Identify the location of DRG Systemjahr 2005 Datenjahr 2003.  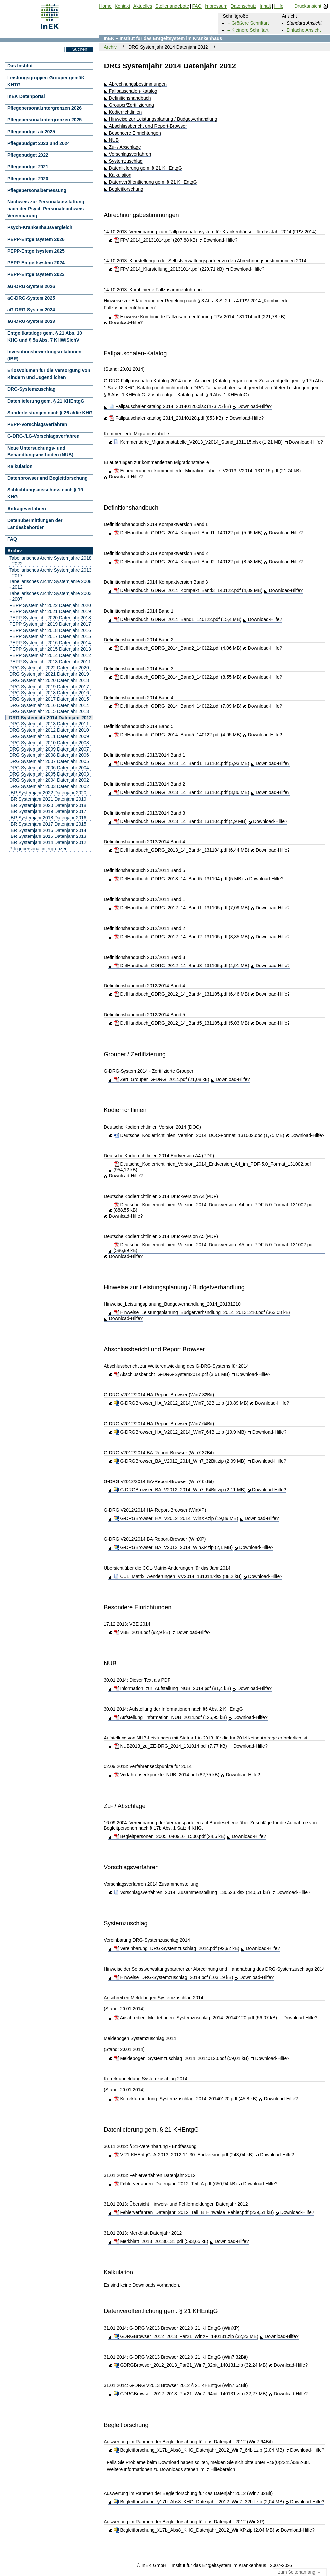
(49, 774).